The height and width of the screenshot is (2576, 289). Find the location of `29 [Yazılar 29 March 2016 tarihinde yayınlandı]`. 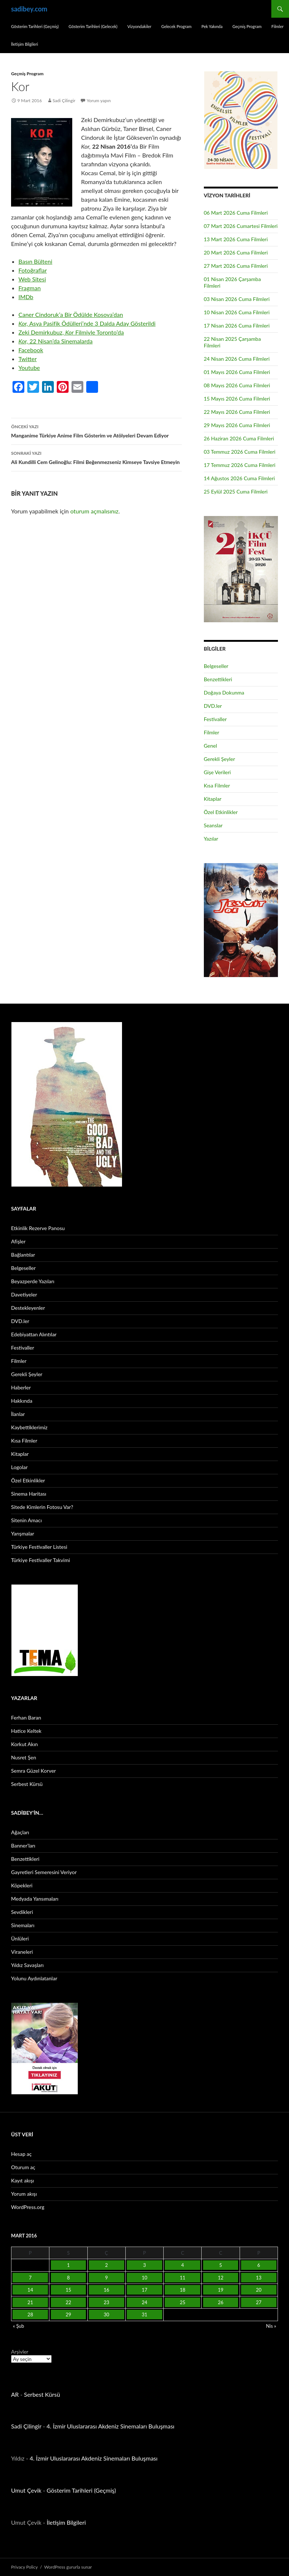

29 [Yazılar 29 March 2016 tarihinde yayınlandı] is located at coordinates (68, 2314).